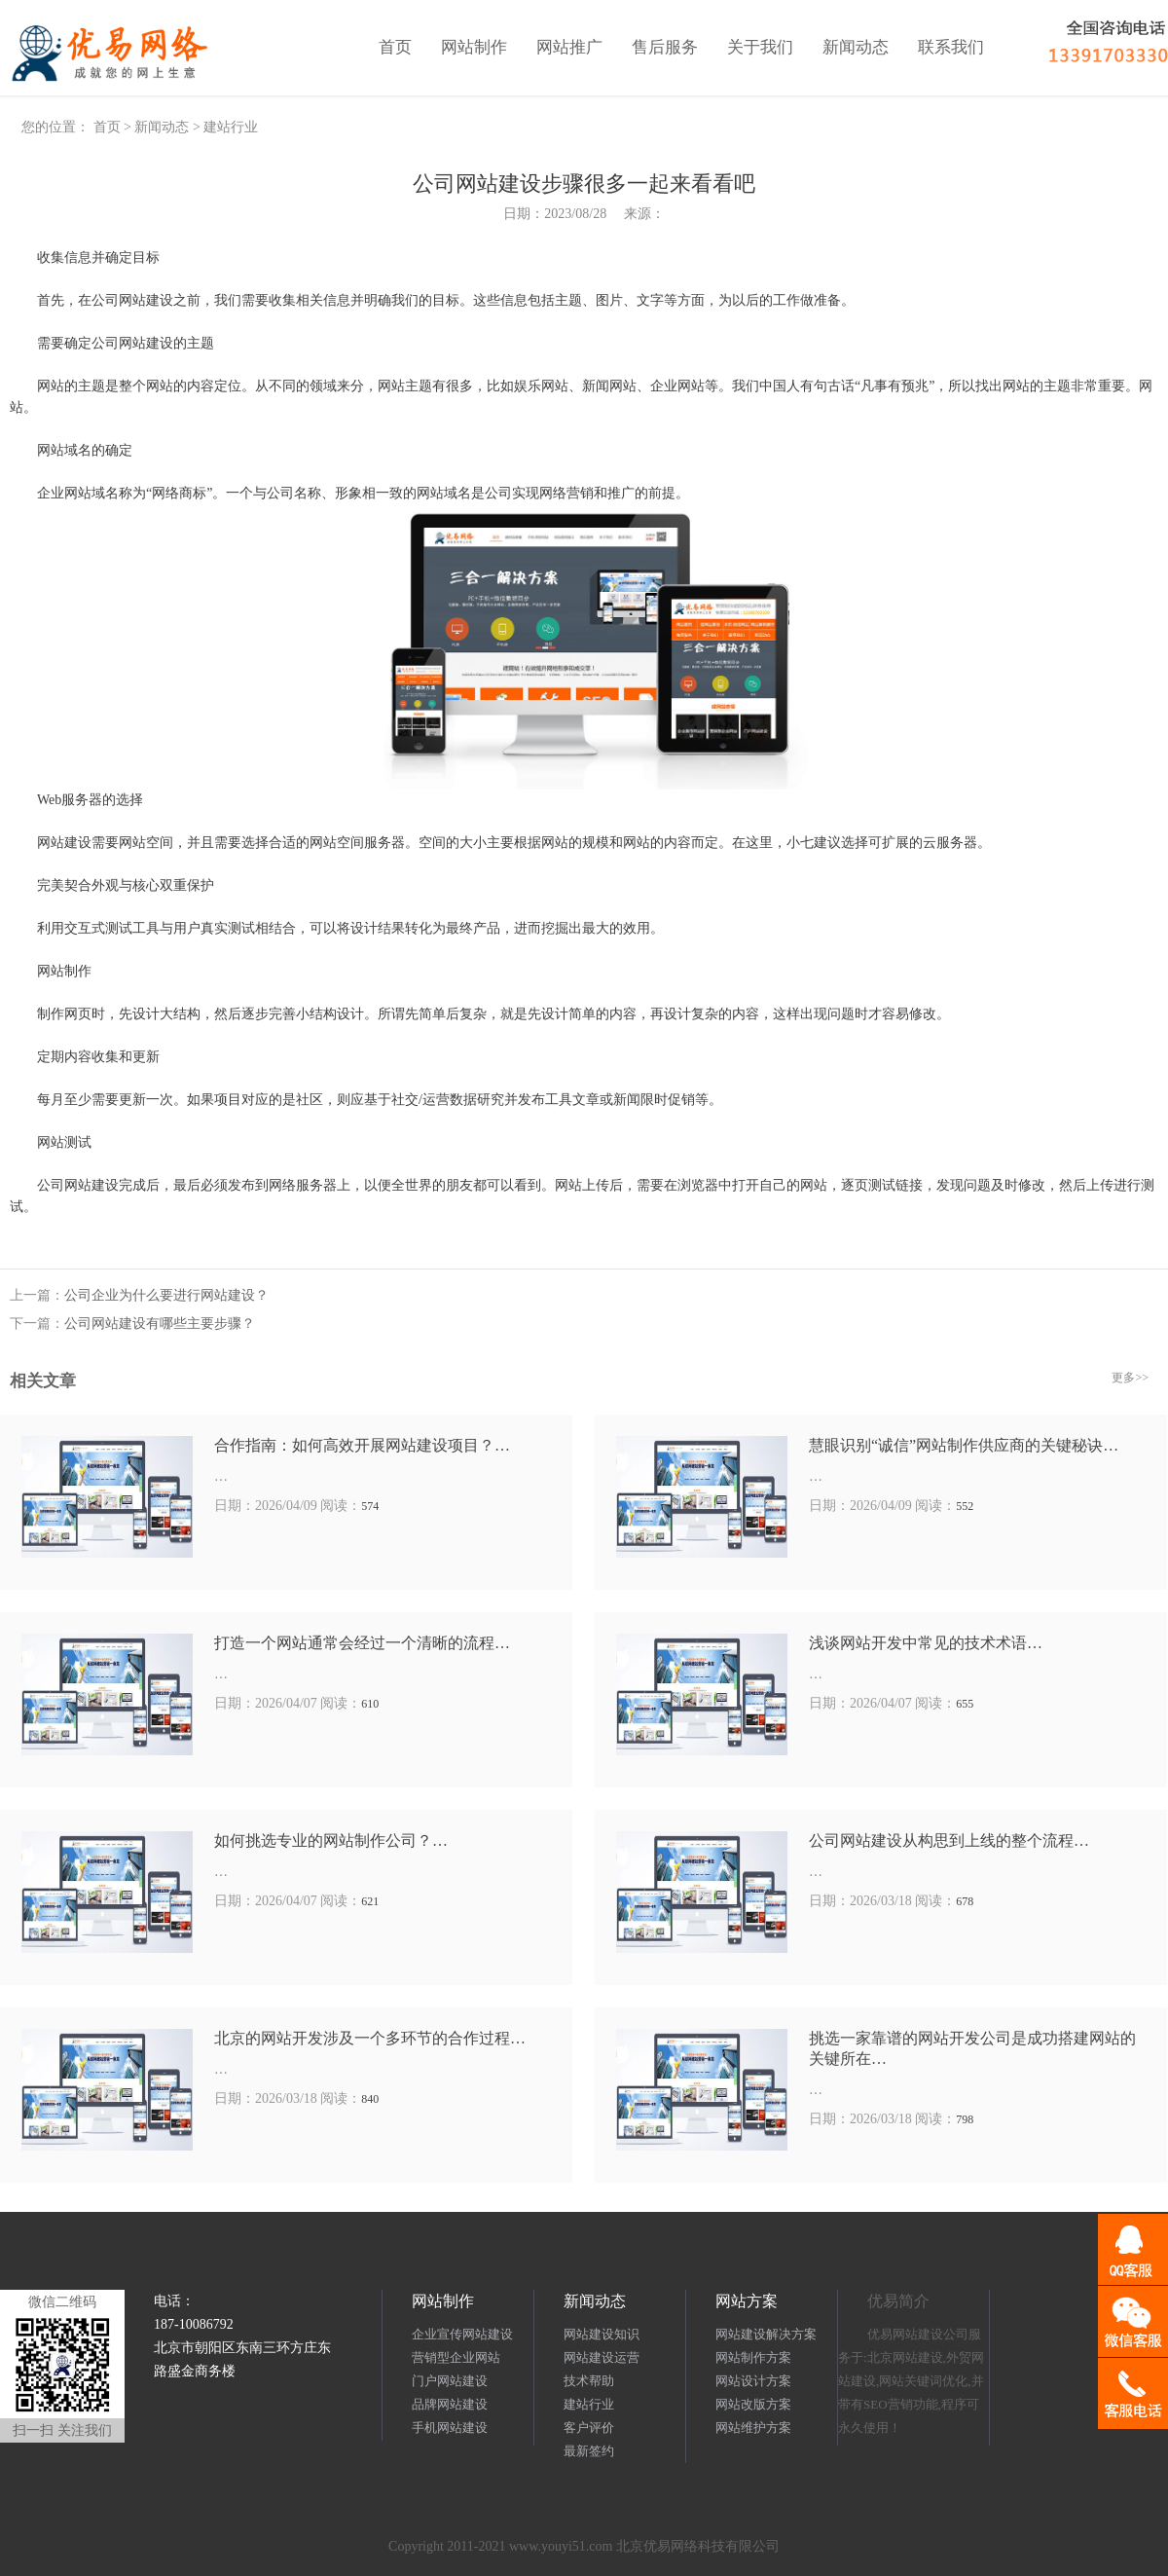  What do you see at coordinates (760, 47) in the screenshot?
I see `关于我们` at bounding box center [760, 47].